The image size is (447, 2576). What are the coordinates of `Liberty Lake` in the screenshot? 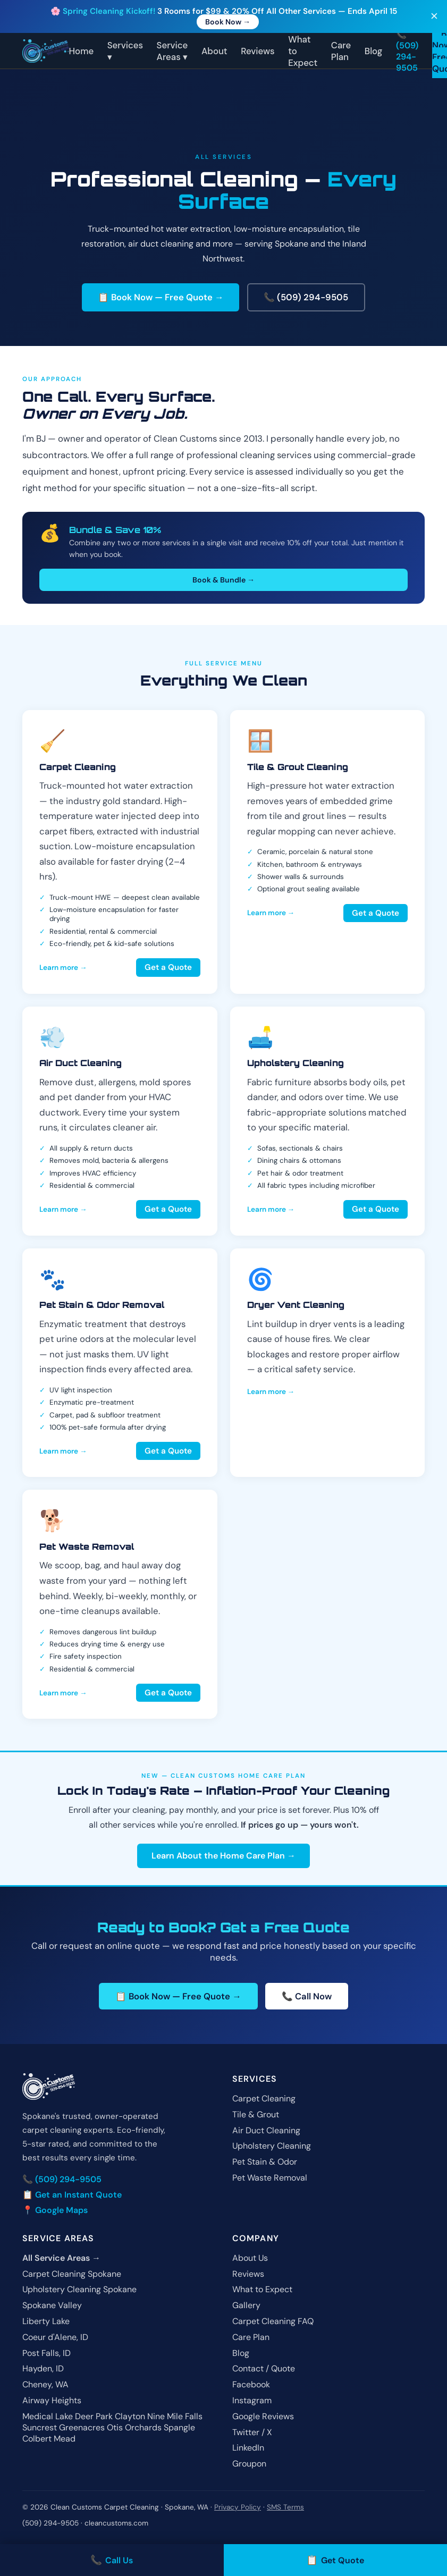 It's located at (46, 2321).